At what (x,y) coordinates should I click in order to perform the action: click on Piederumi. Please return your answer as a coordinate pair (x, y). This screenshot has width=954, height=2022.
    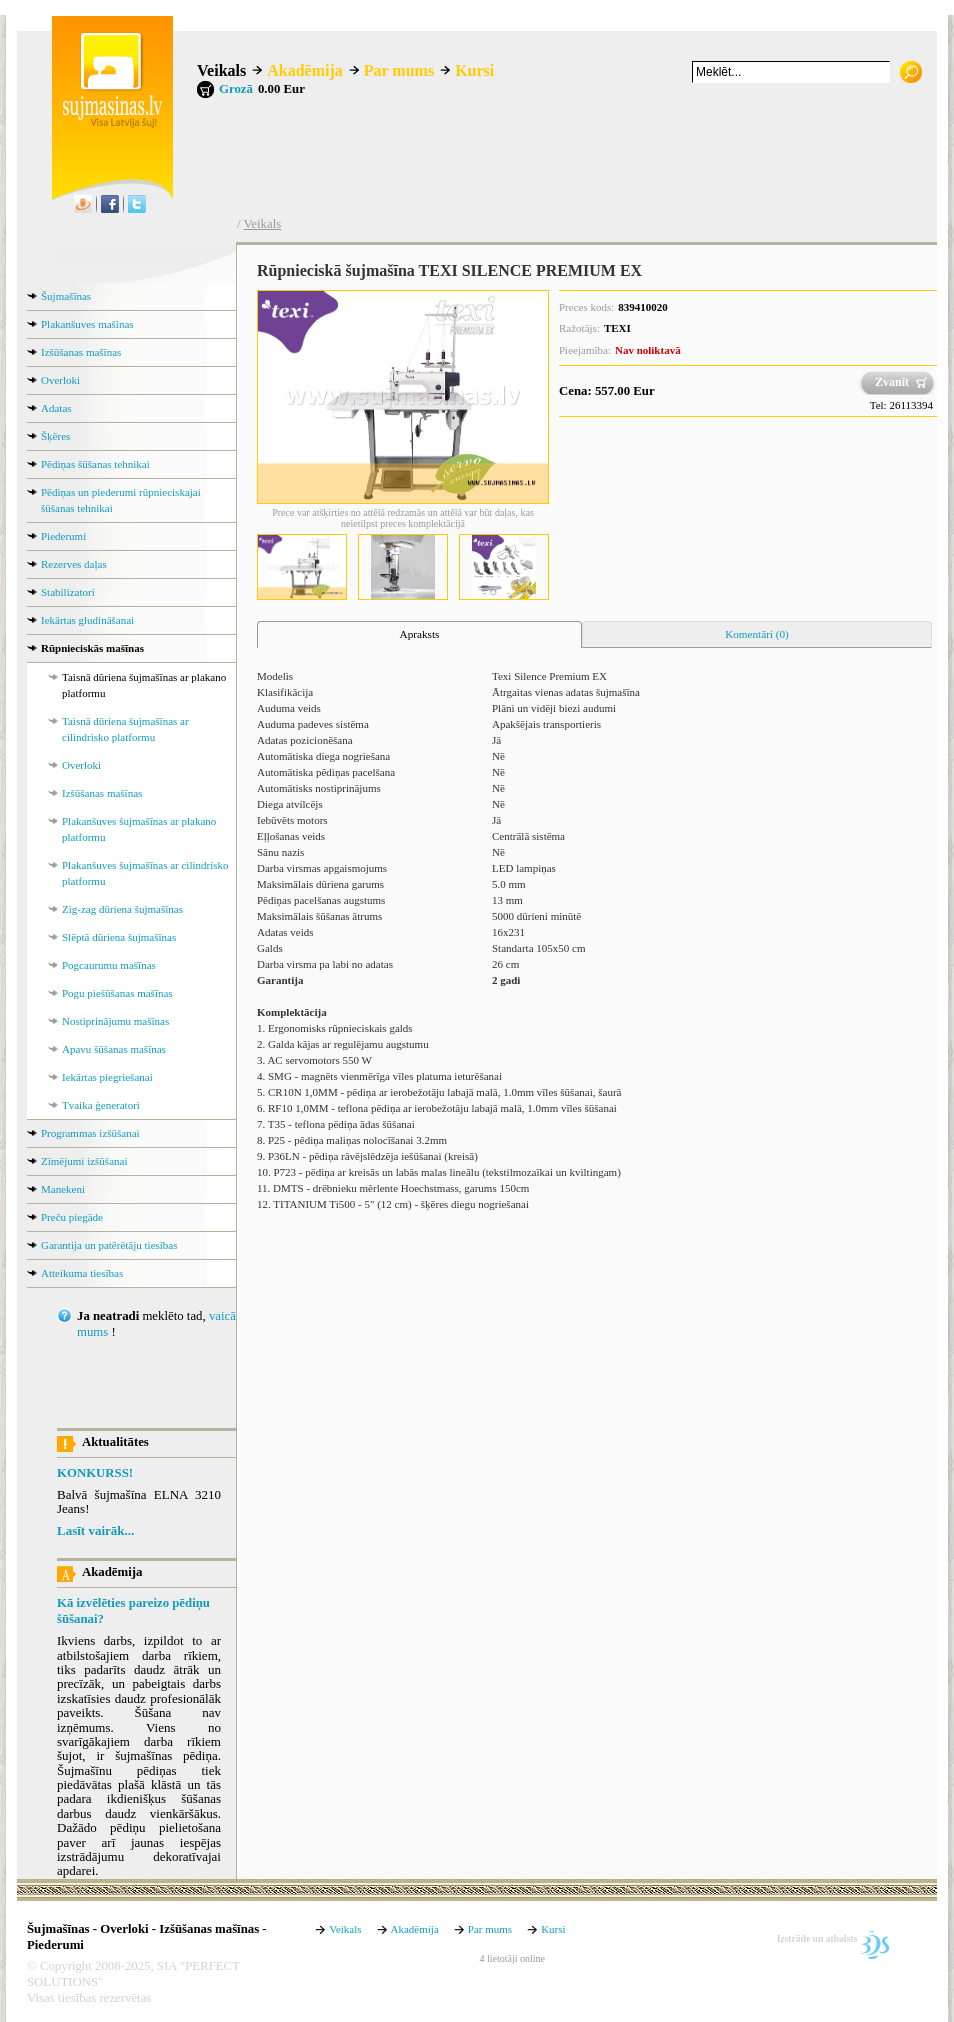
    Looking at the image, I should click on (63, 536).